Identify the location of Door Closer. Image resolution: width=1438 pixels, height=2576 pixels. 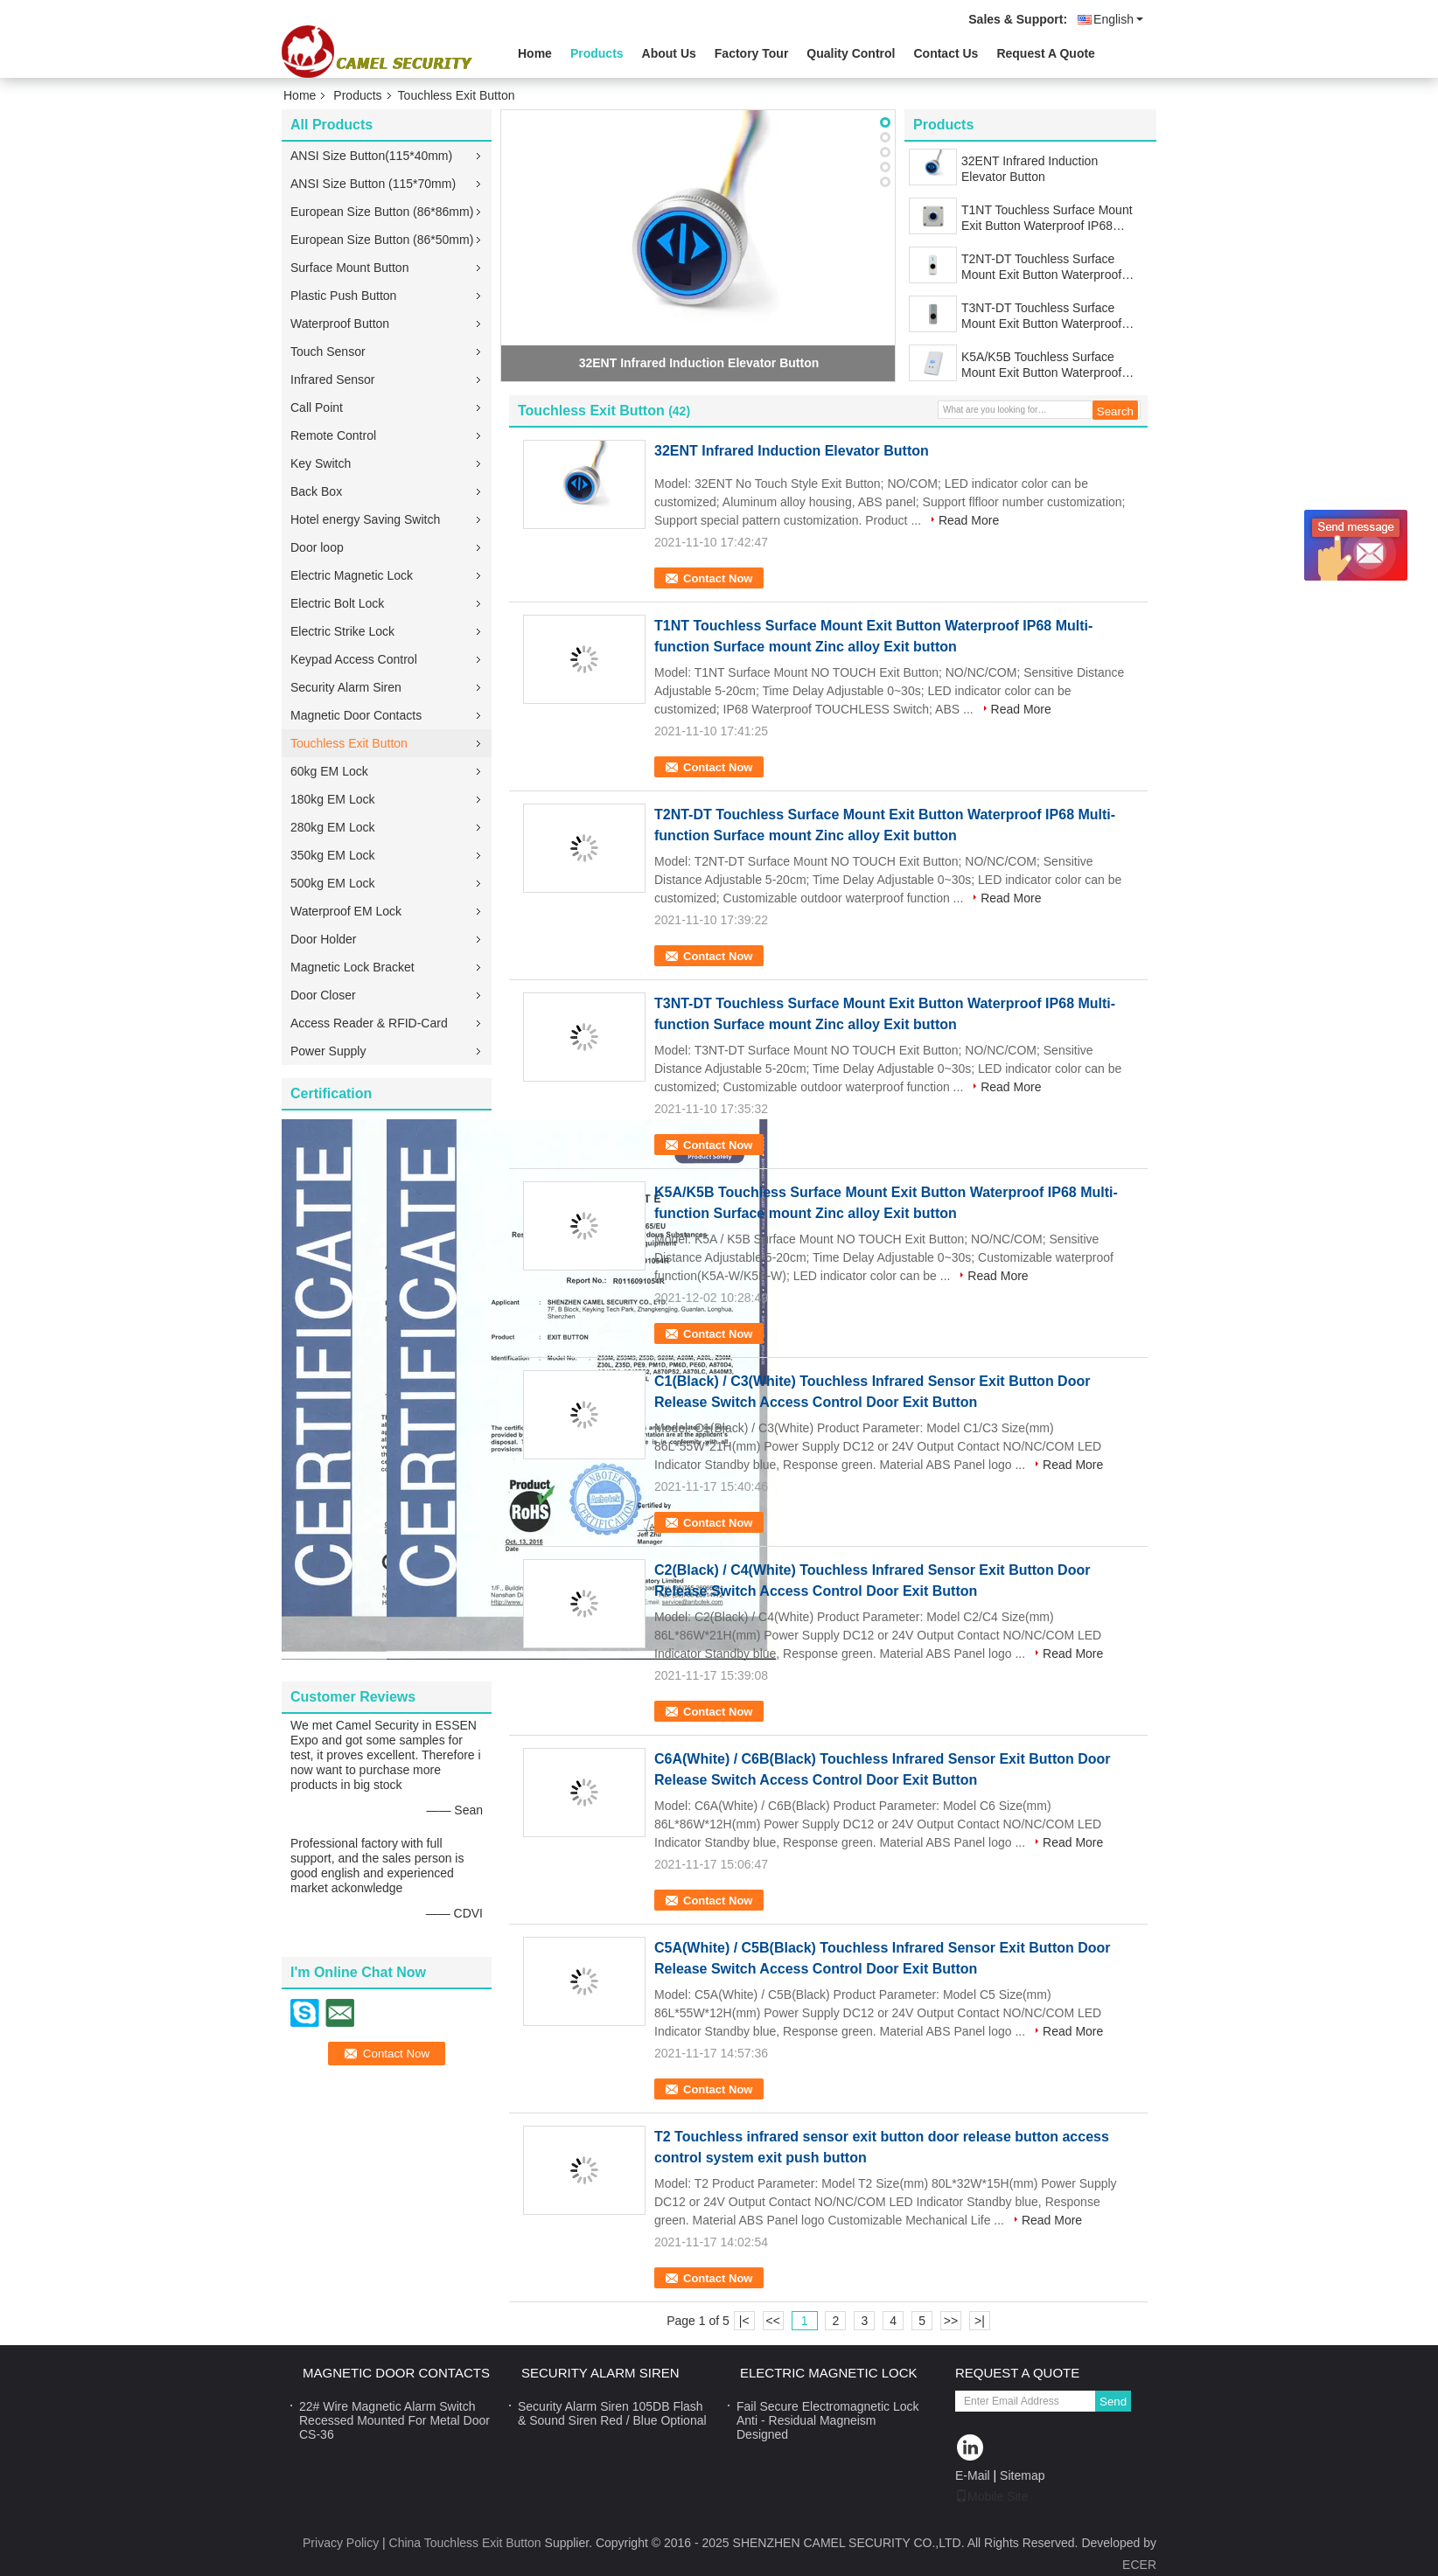
(323, 995).